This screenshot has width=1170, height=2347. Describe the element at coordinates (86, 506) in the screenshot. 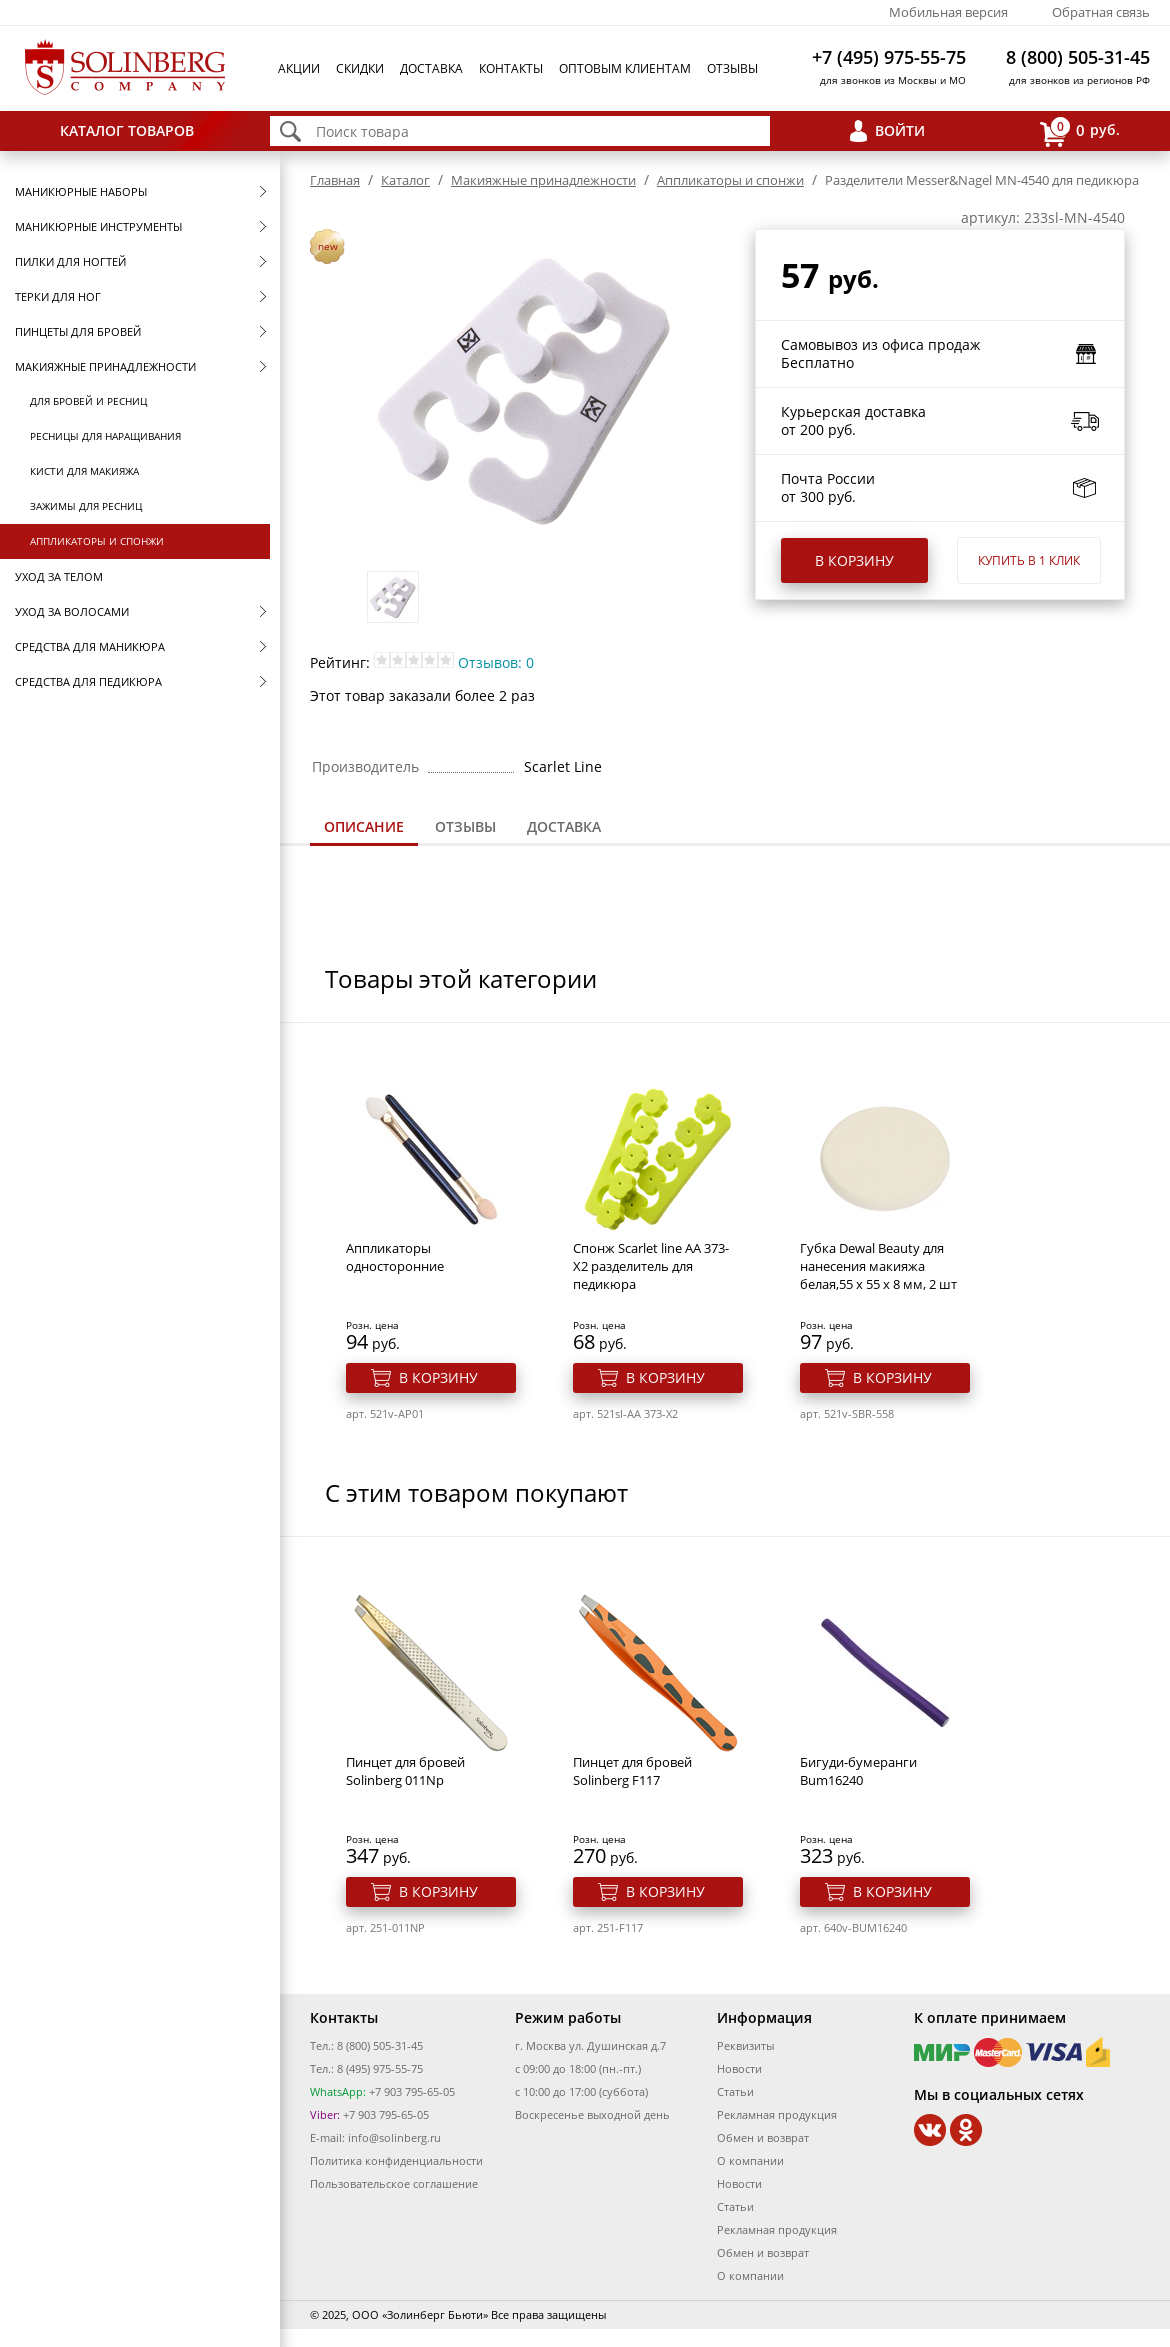

I see `Зажимы для ресниц` at that location.